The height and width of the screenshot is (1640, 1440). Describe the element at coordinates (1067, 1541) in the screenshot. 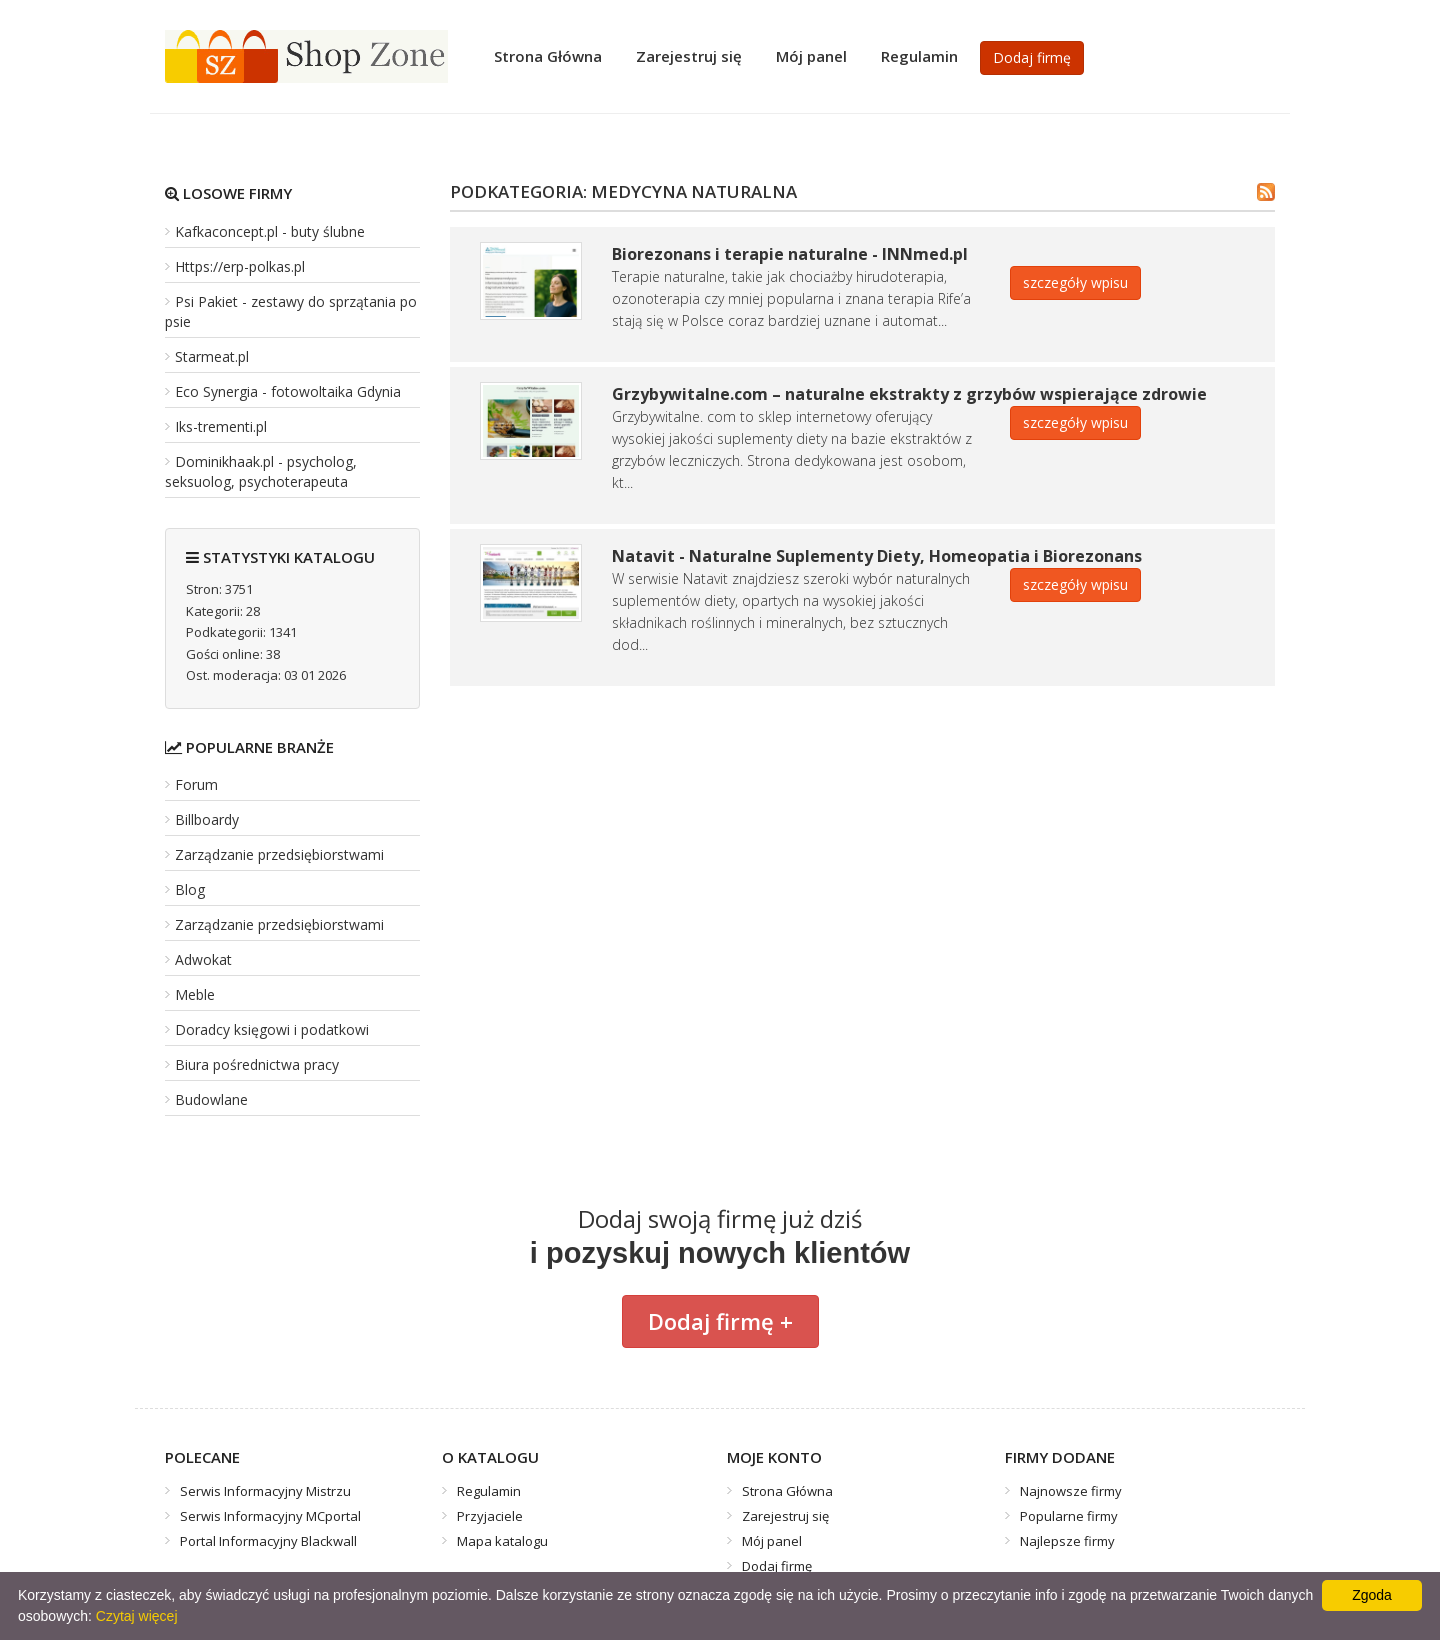

I see `Najlepsze firmy` at that location.